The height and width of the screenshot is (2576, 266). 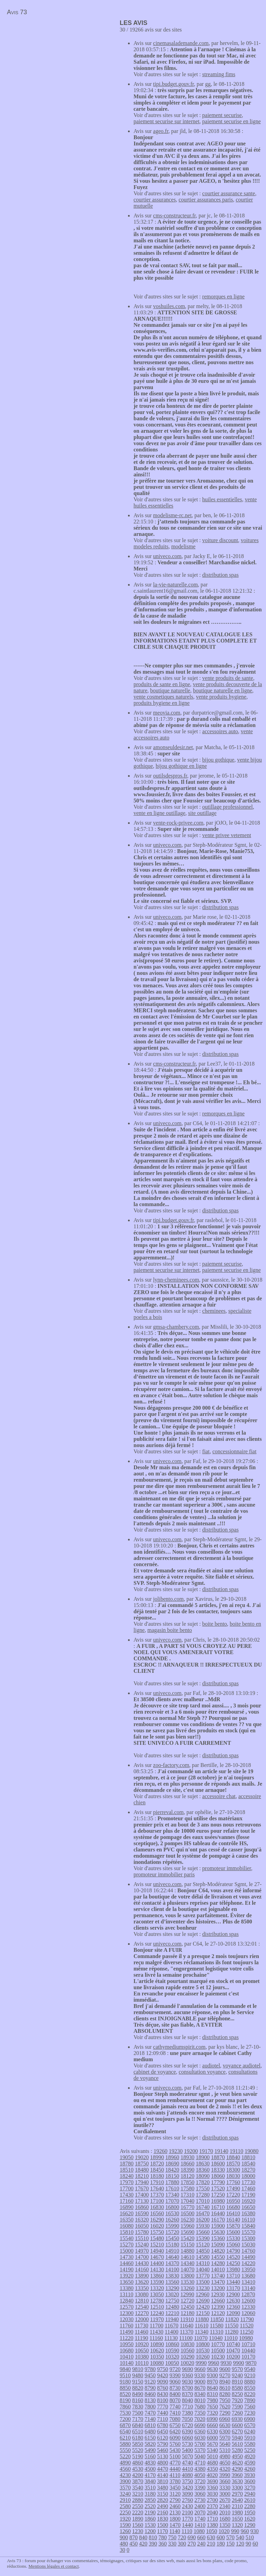 What do you see at coordinates (187, 2450) in the screenshot?
I see `5400` at bounding box center [187, 2450].